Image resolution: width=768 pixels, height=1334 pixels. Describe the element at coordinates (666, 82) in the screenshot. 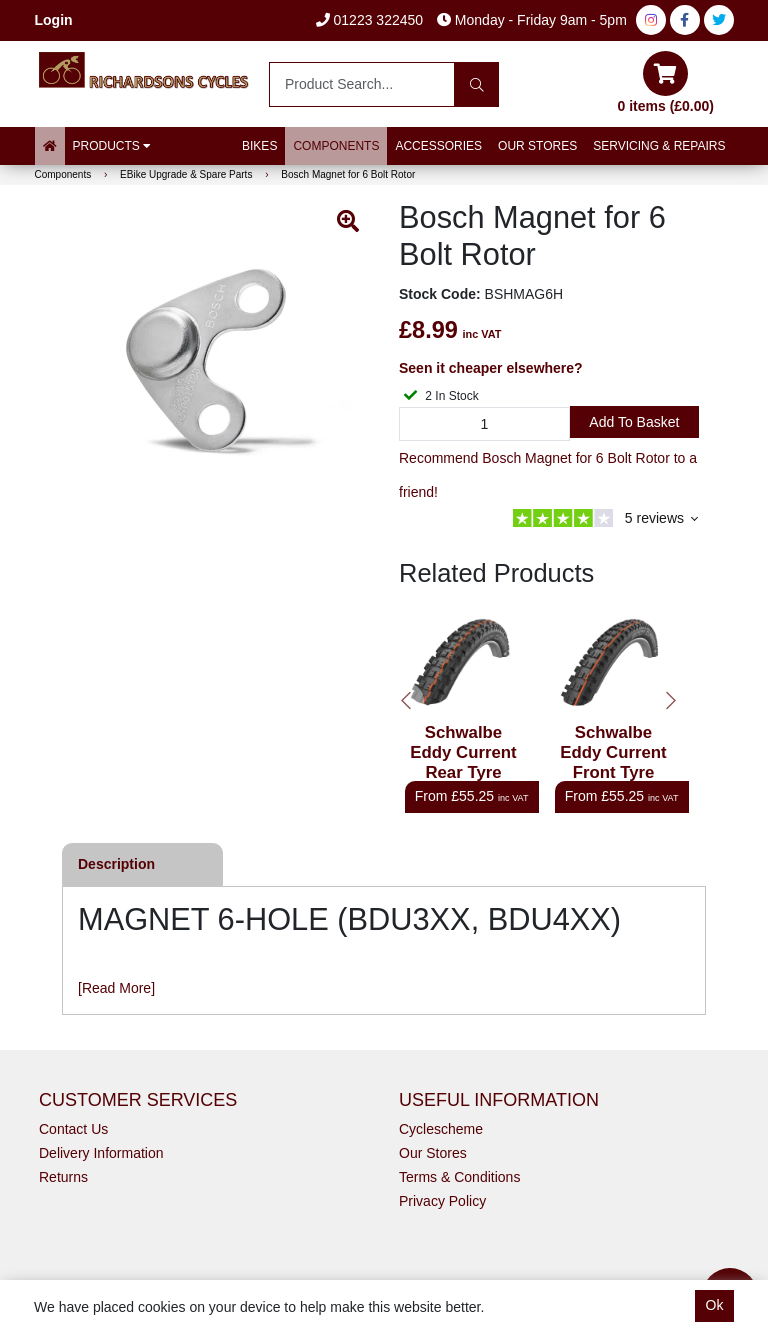

I see `0 items (£0.00)` at that location.